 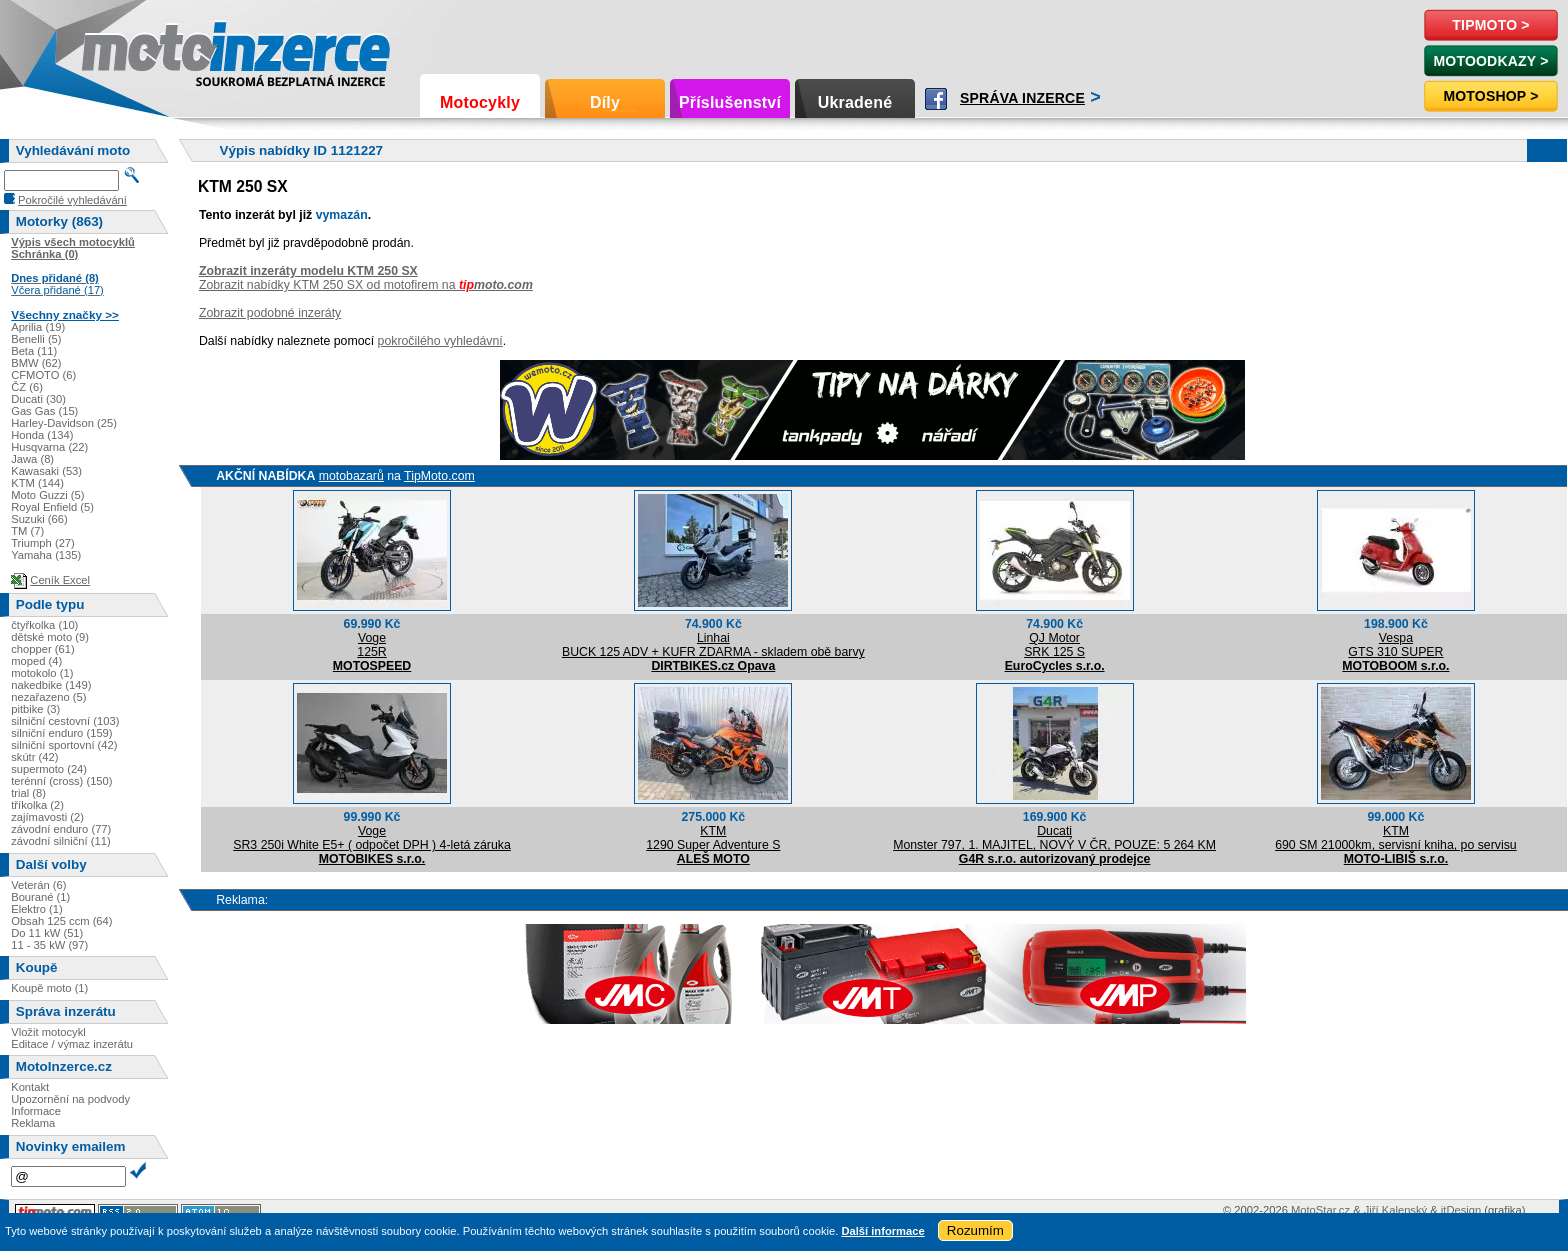 I want to click on dětské moto (9), so click(x=50, y=637).